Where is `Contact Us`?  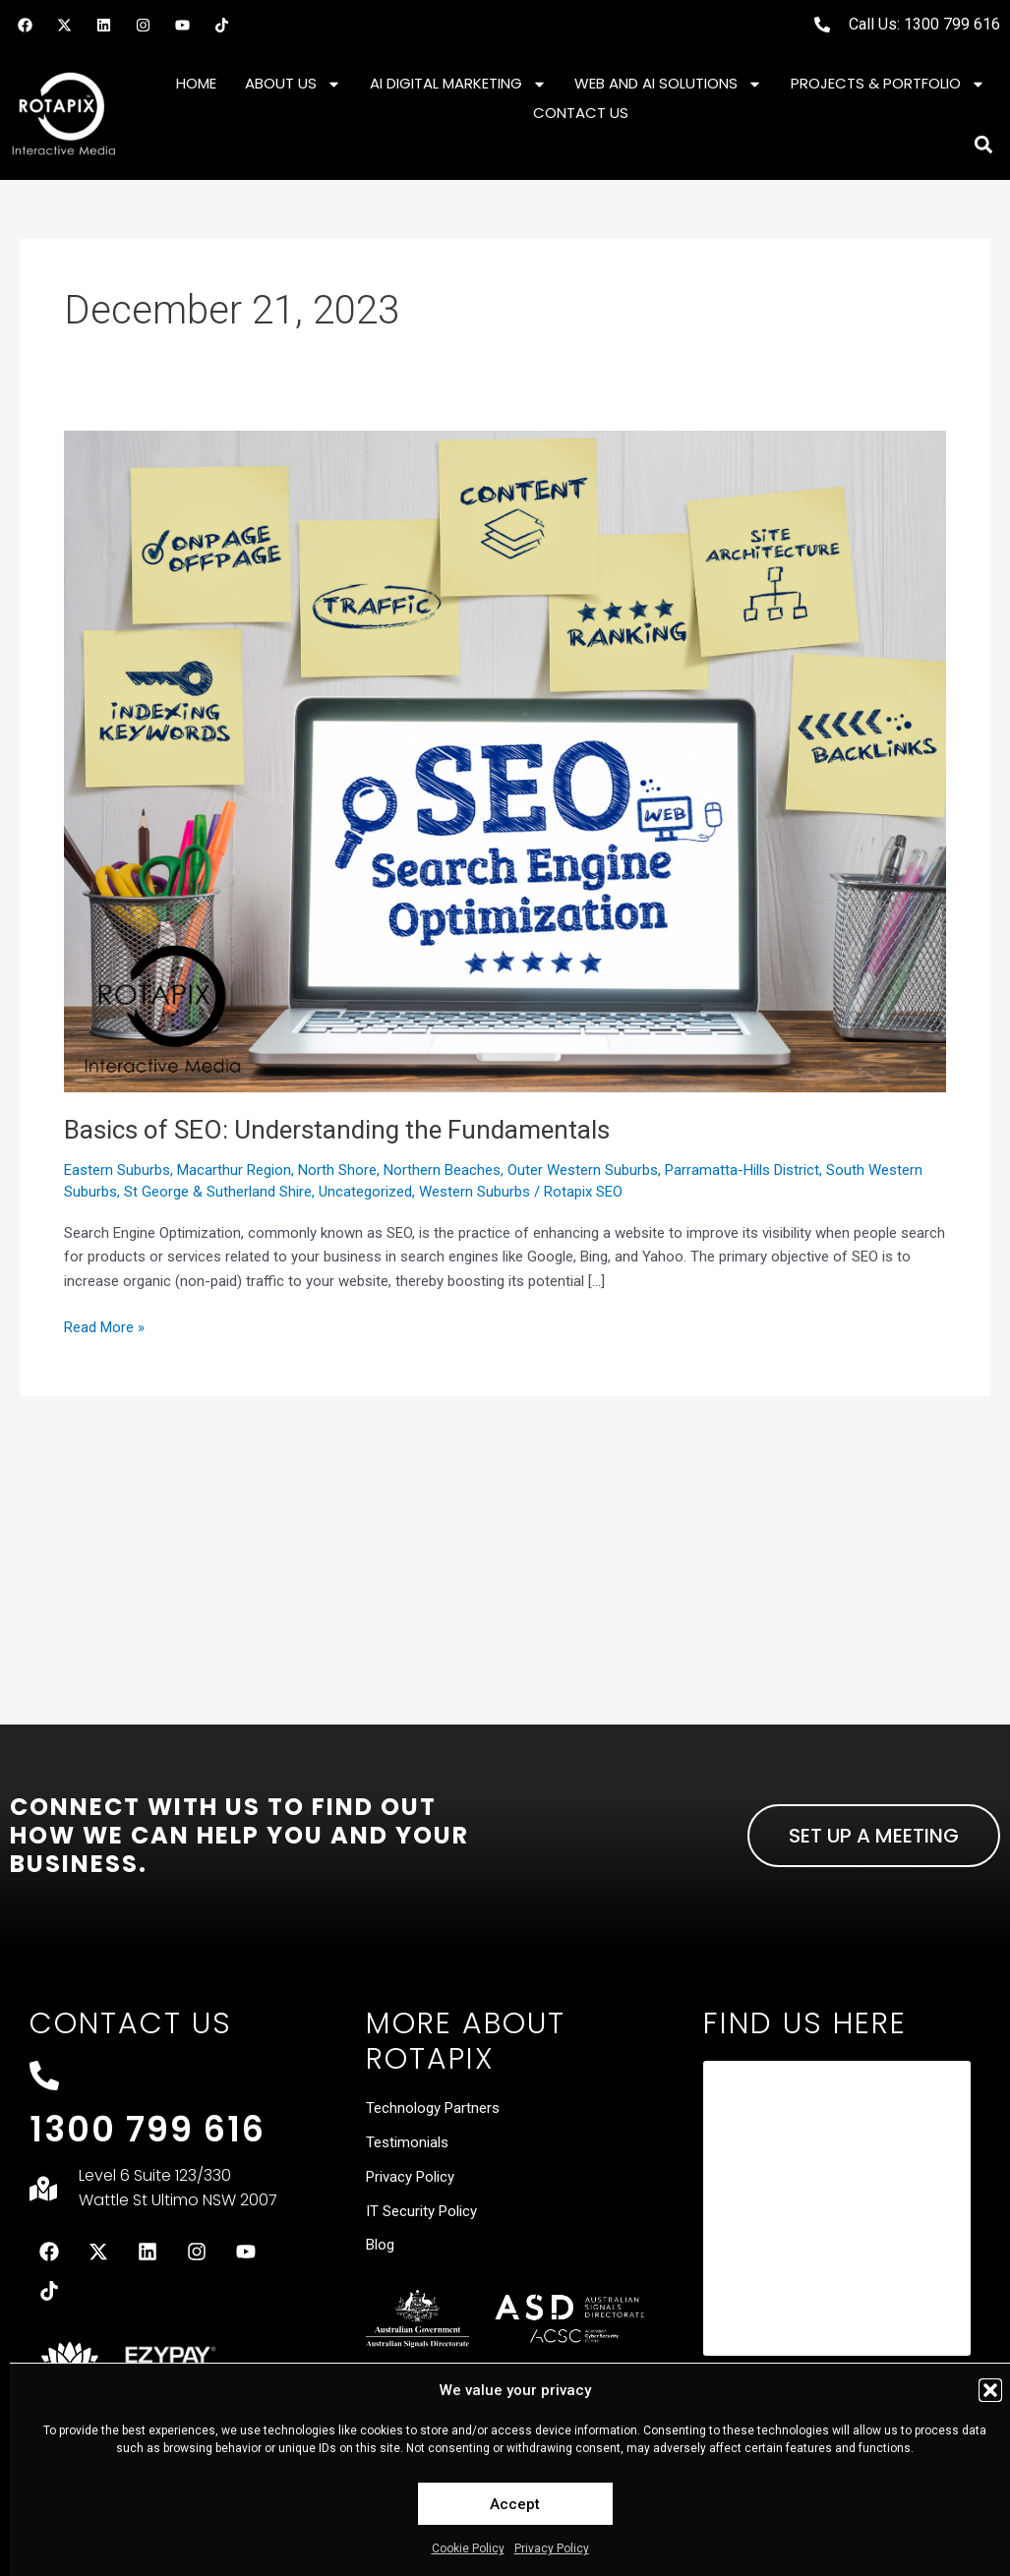 Contact Us is located at coordinates (580, 112).